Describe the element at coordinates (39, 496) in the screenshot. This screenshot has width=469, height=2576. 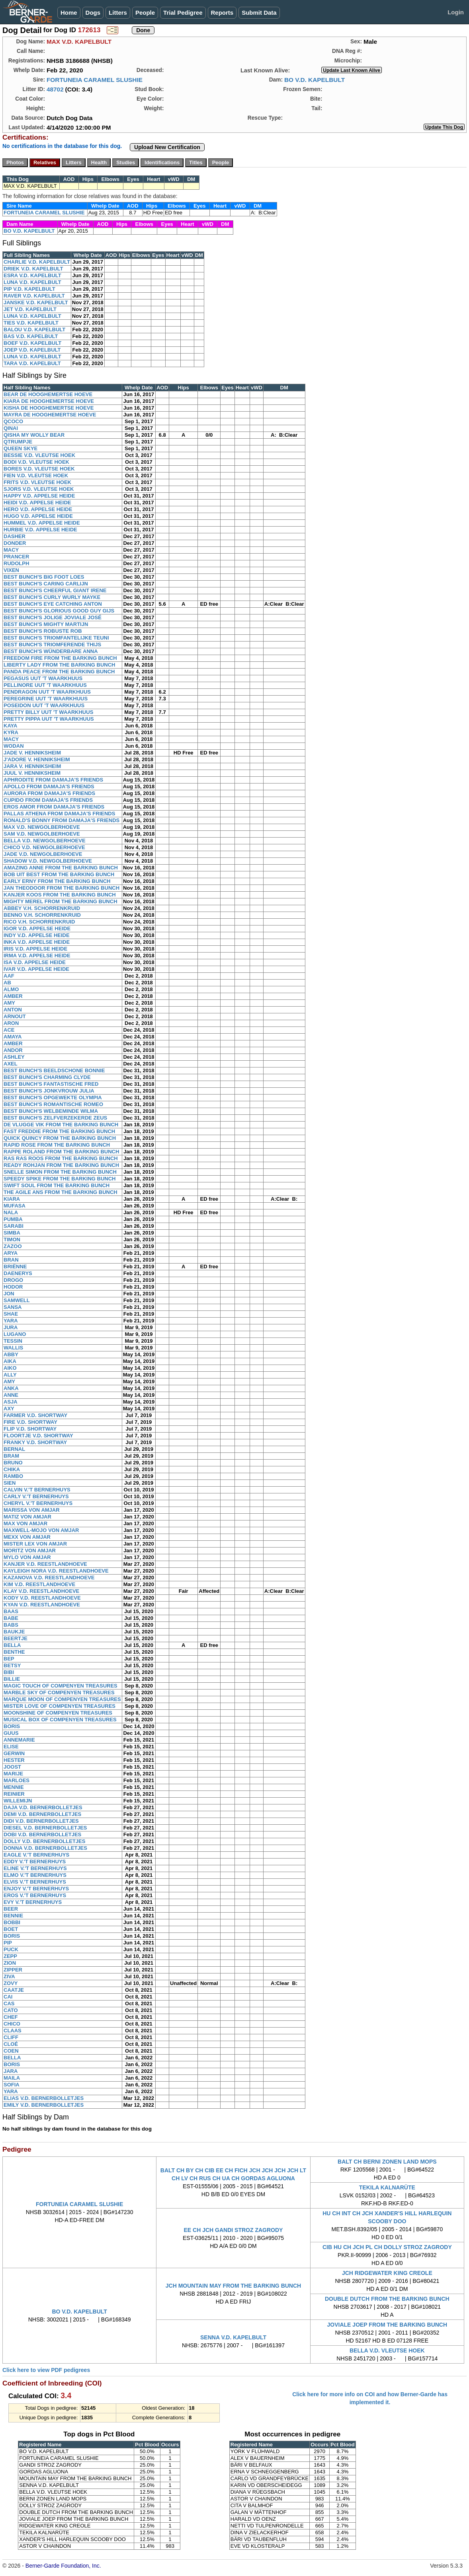
I see `HAPPY V.D. APPELSE HEIDE` at that location.